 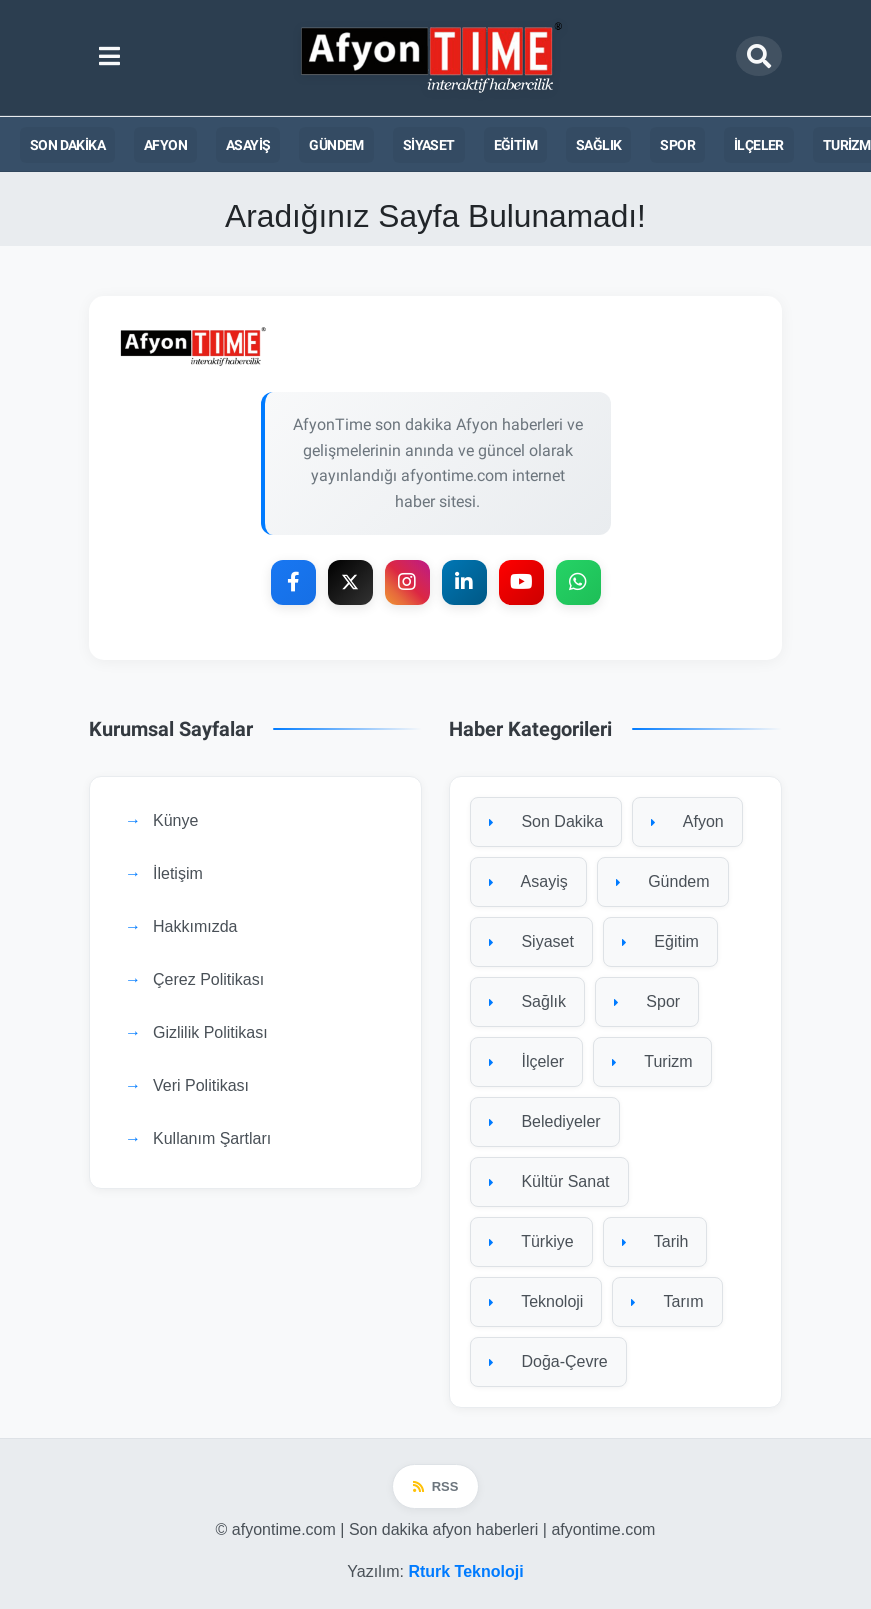 What do you see at coordinates (195, 926) in the screenshot?
I see `Hakkımızda [Hakkımızda sayfasına git]` at bounding box center [195, 926].